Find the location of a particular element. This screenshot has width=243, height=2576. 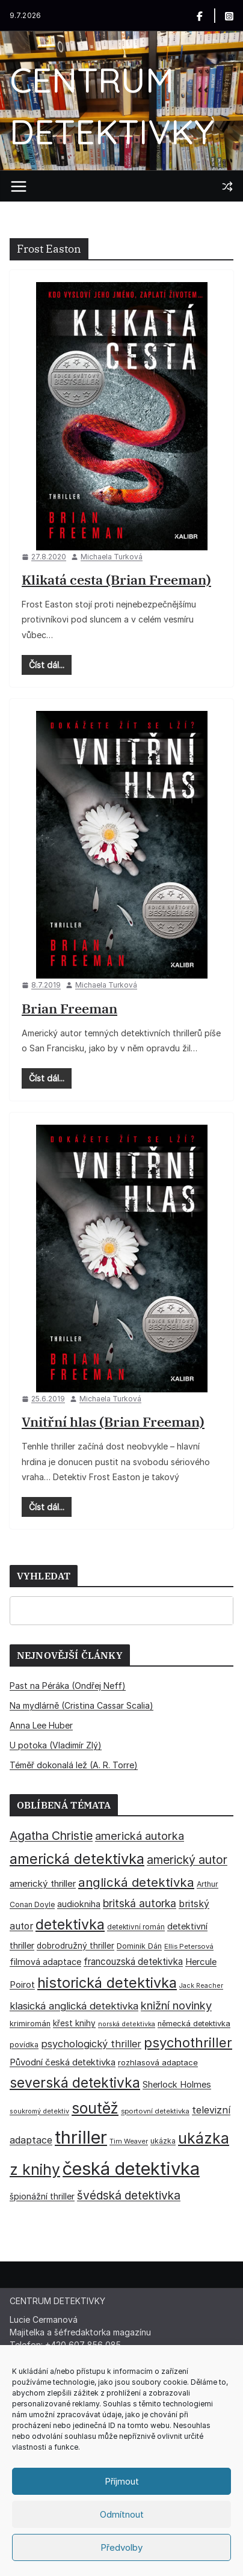

Michaela Turková is located at coordinates (112, 556).